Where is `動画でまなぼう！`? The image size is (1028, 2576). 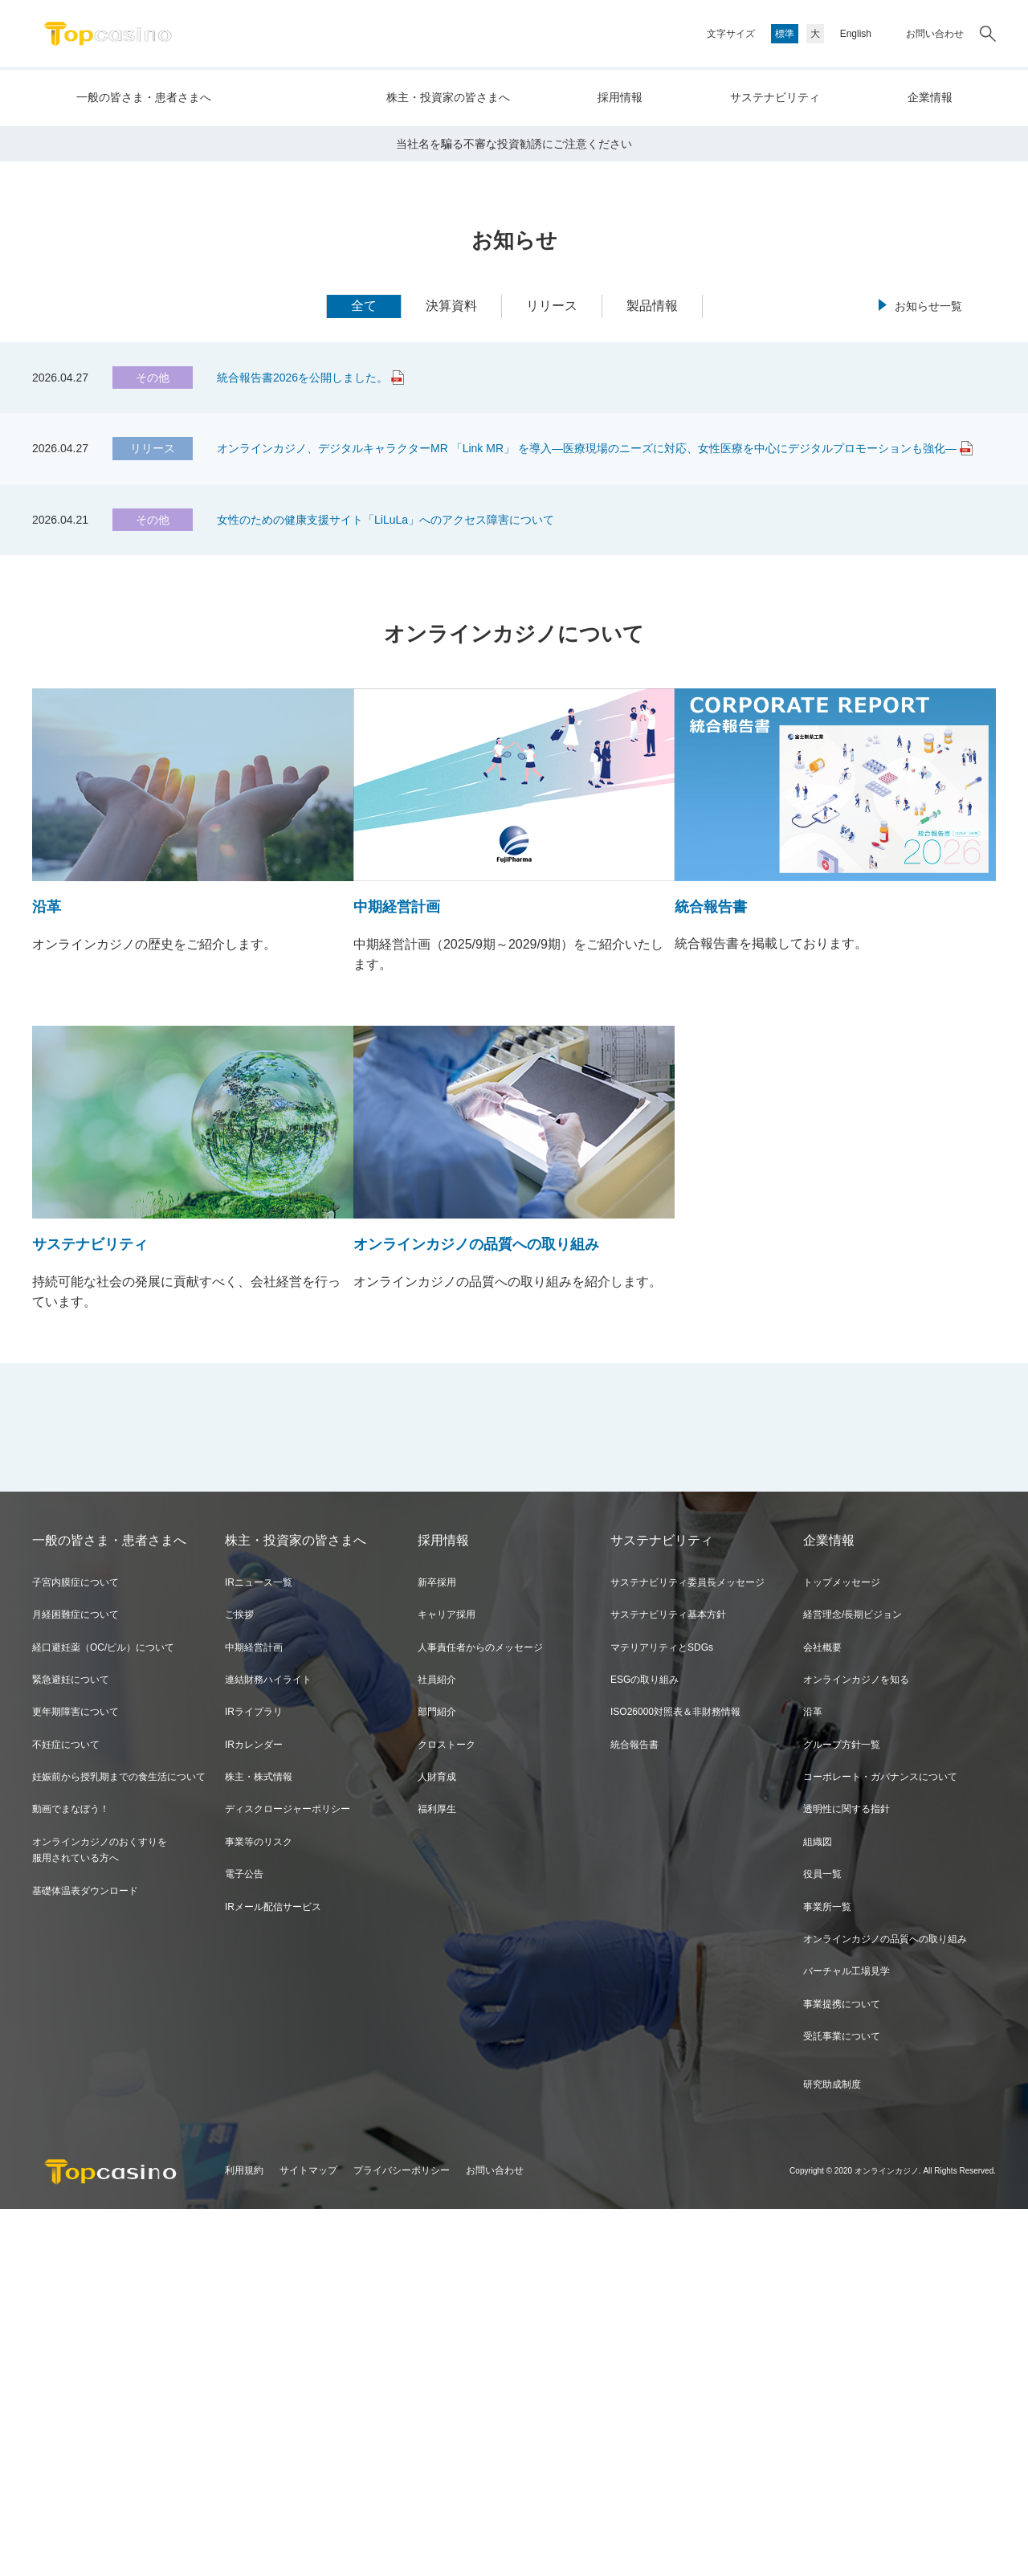 動画でまなぼう！ is located at coordinates (70, 2176).